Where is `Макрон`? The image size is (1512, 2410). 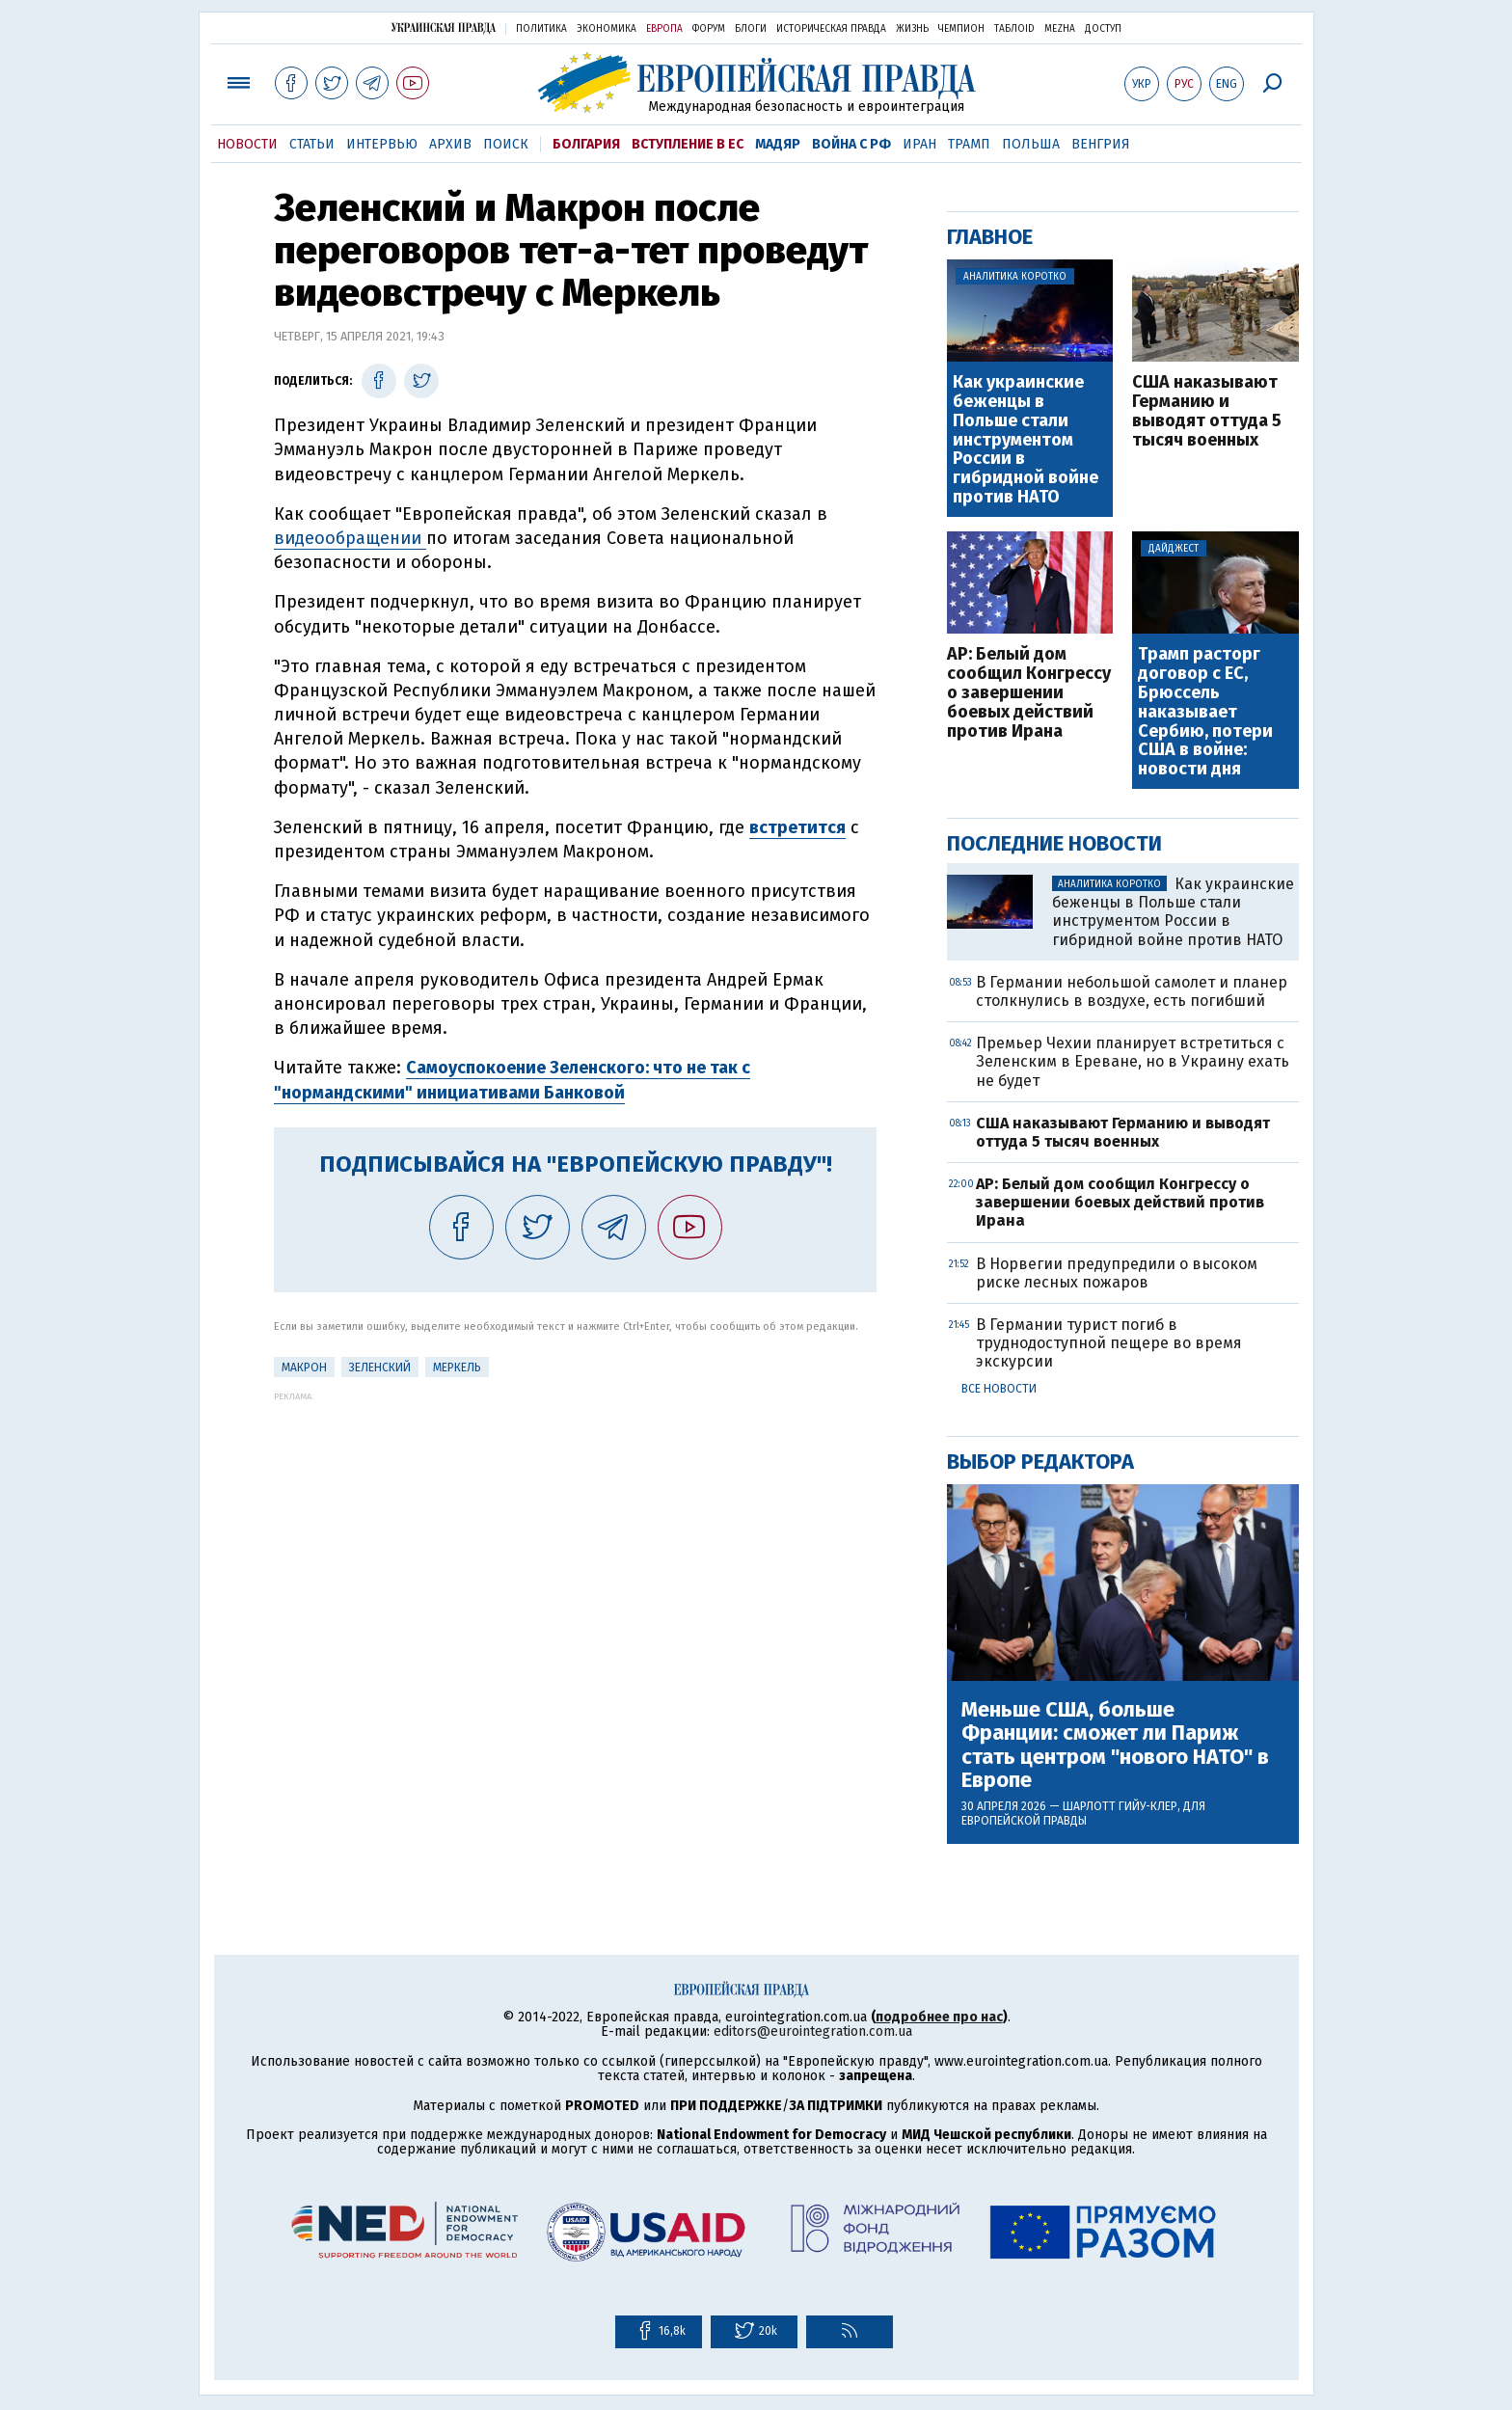 Макрон is located at coordinates (304, 1367).